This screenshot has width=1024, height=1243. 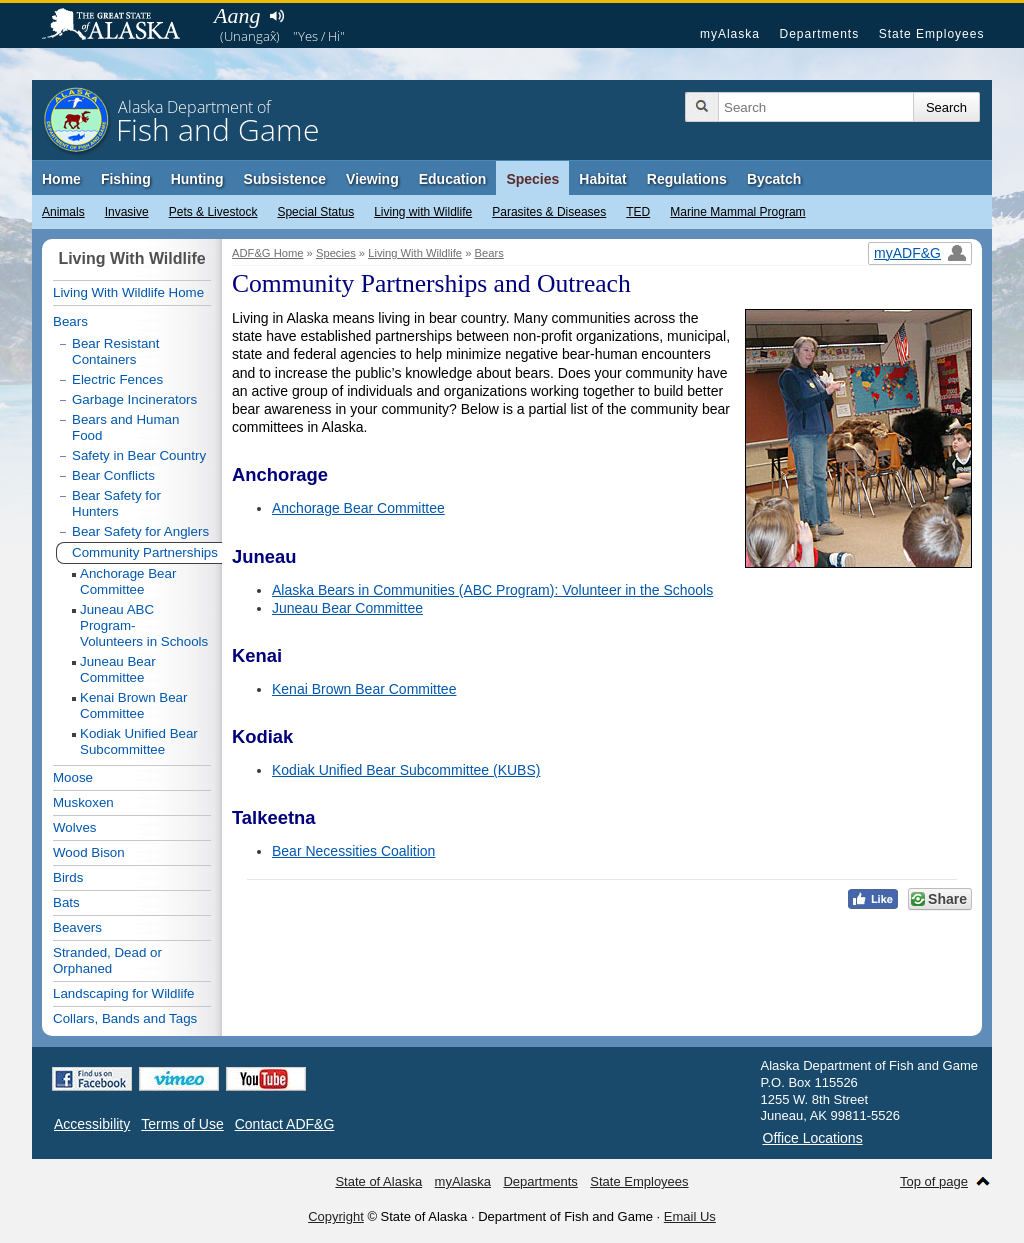 What do you see at coordinates (638, 212) in the screenshot?
I see `TED` at bounding box center [638, 212].